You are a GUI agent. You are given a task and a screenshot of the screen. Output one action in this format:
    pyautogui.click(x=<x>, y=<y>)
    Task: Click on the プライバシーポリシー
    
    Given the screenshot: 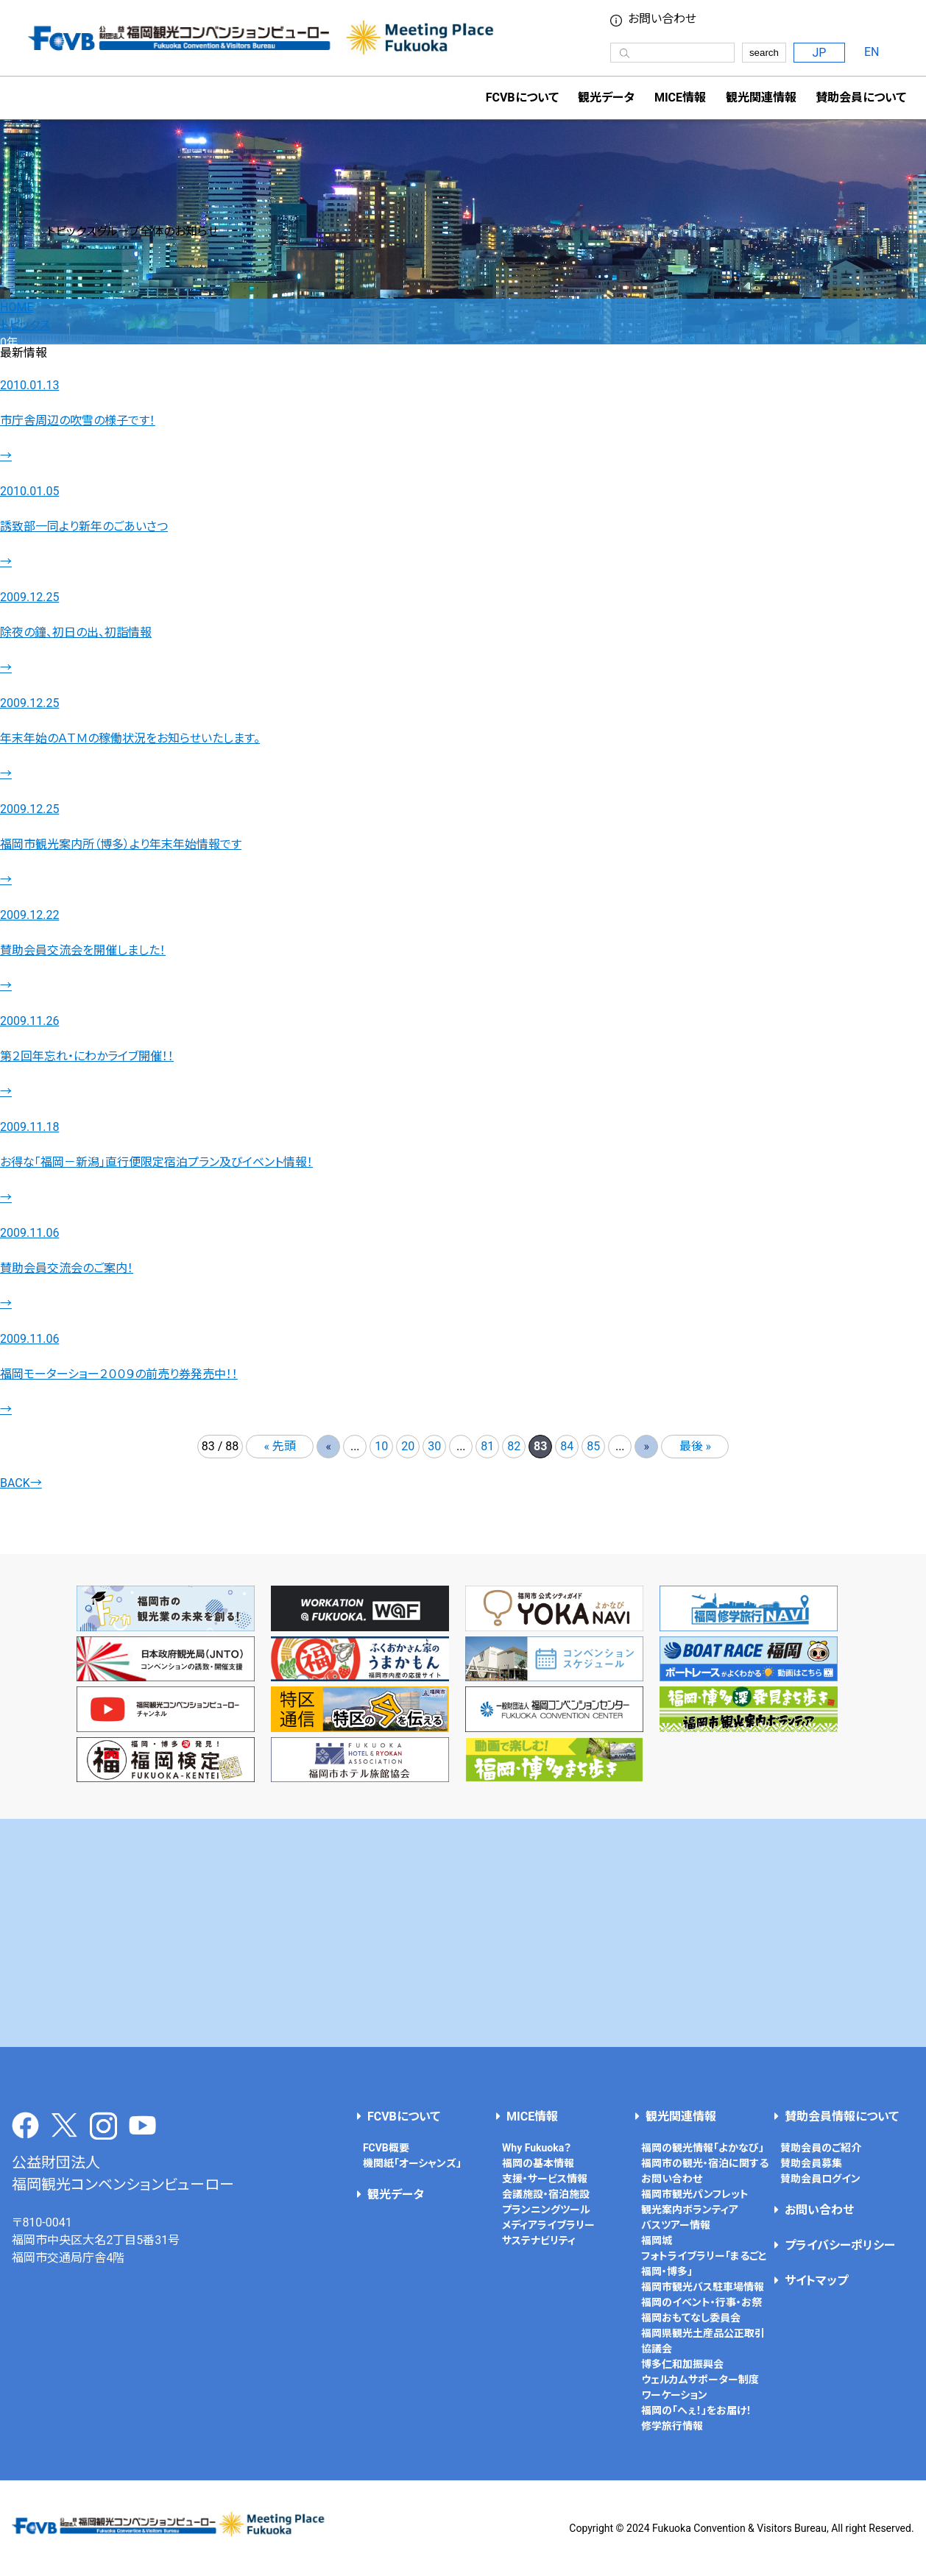 What is the action you would take?
    pyautogui.click(x=840, y=2245)
    